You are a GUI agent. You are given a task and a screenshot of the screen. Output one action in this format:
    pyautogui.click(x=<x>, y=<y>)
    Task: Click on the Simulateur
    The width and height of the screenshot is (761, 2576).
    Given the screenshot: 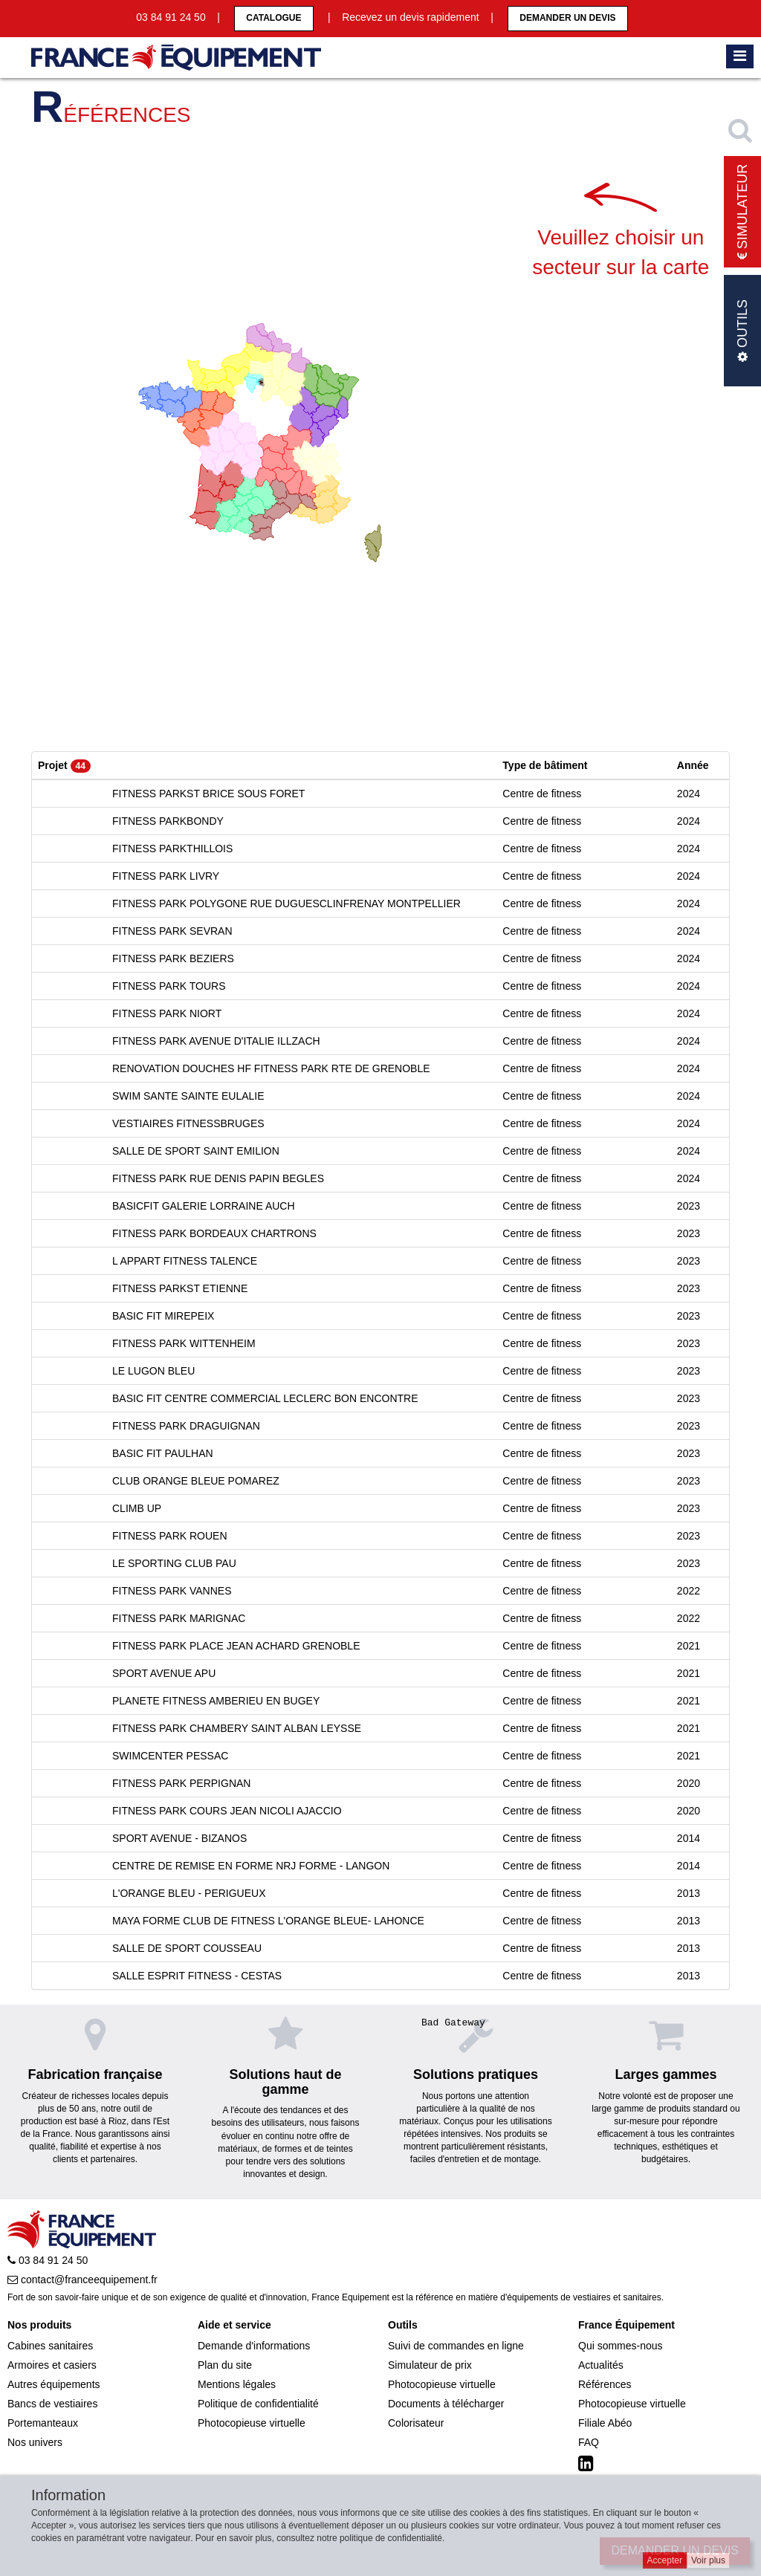 What is the action you would take?
    pyautogui.click(x=742, y=212)
    